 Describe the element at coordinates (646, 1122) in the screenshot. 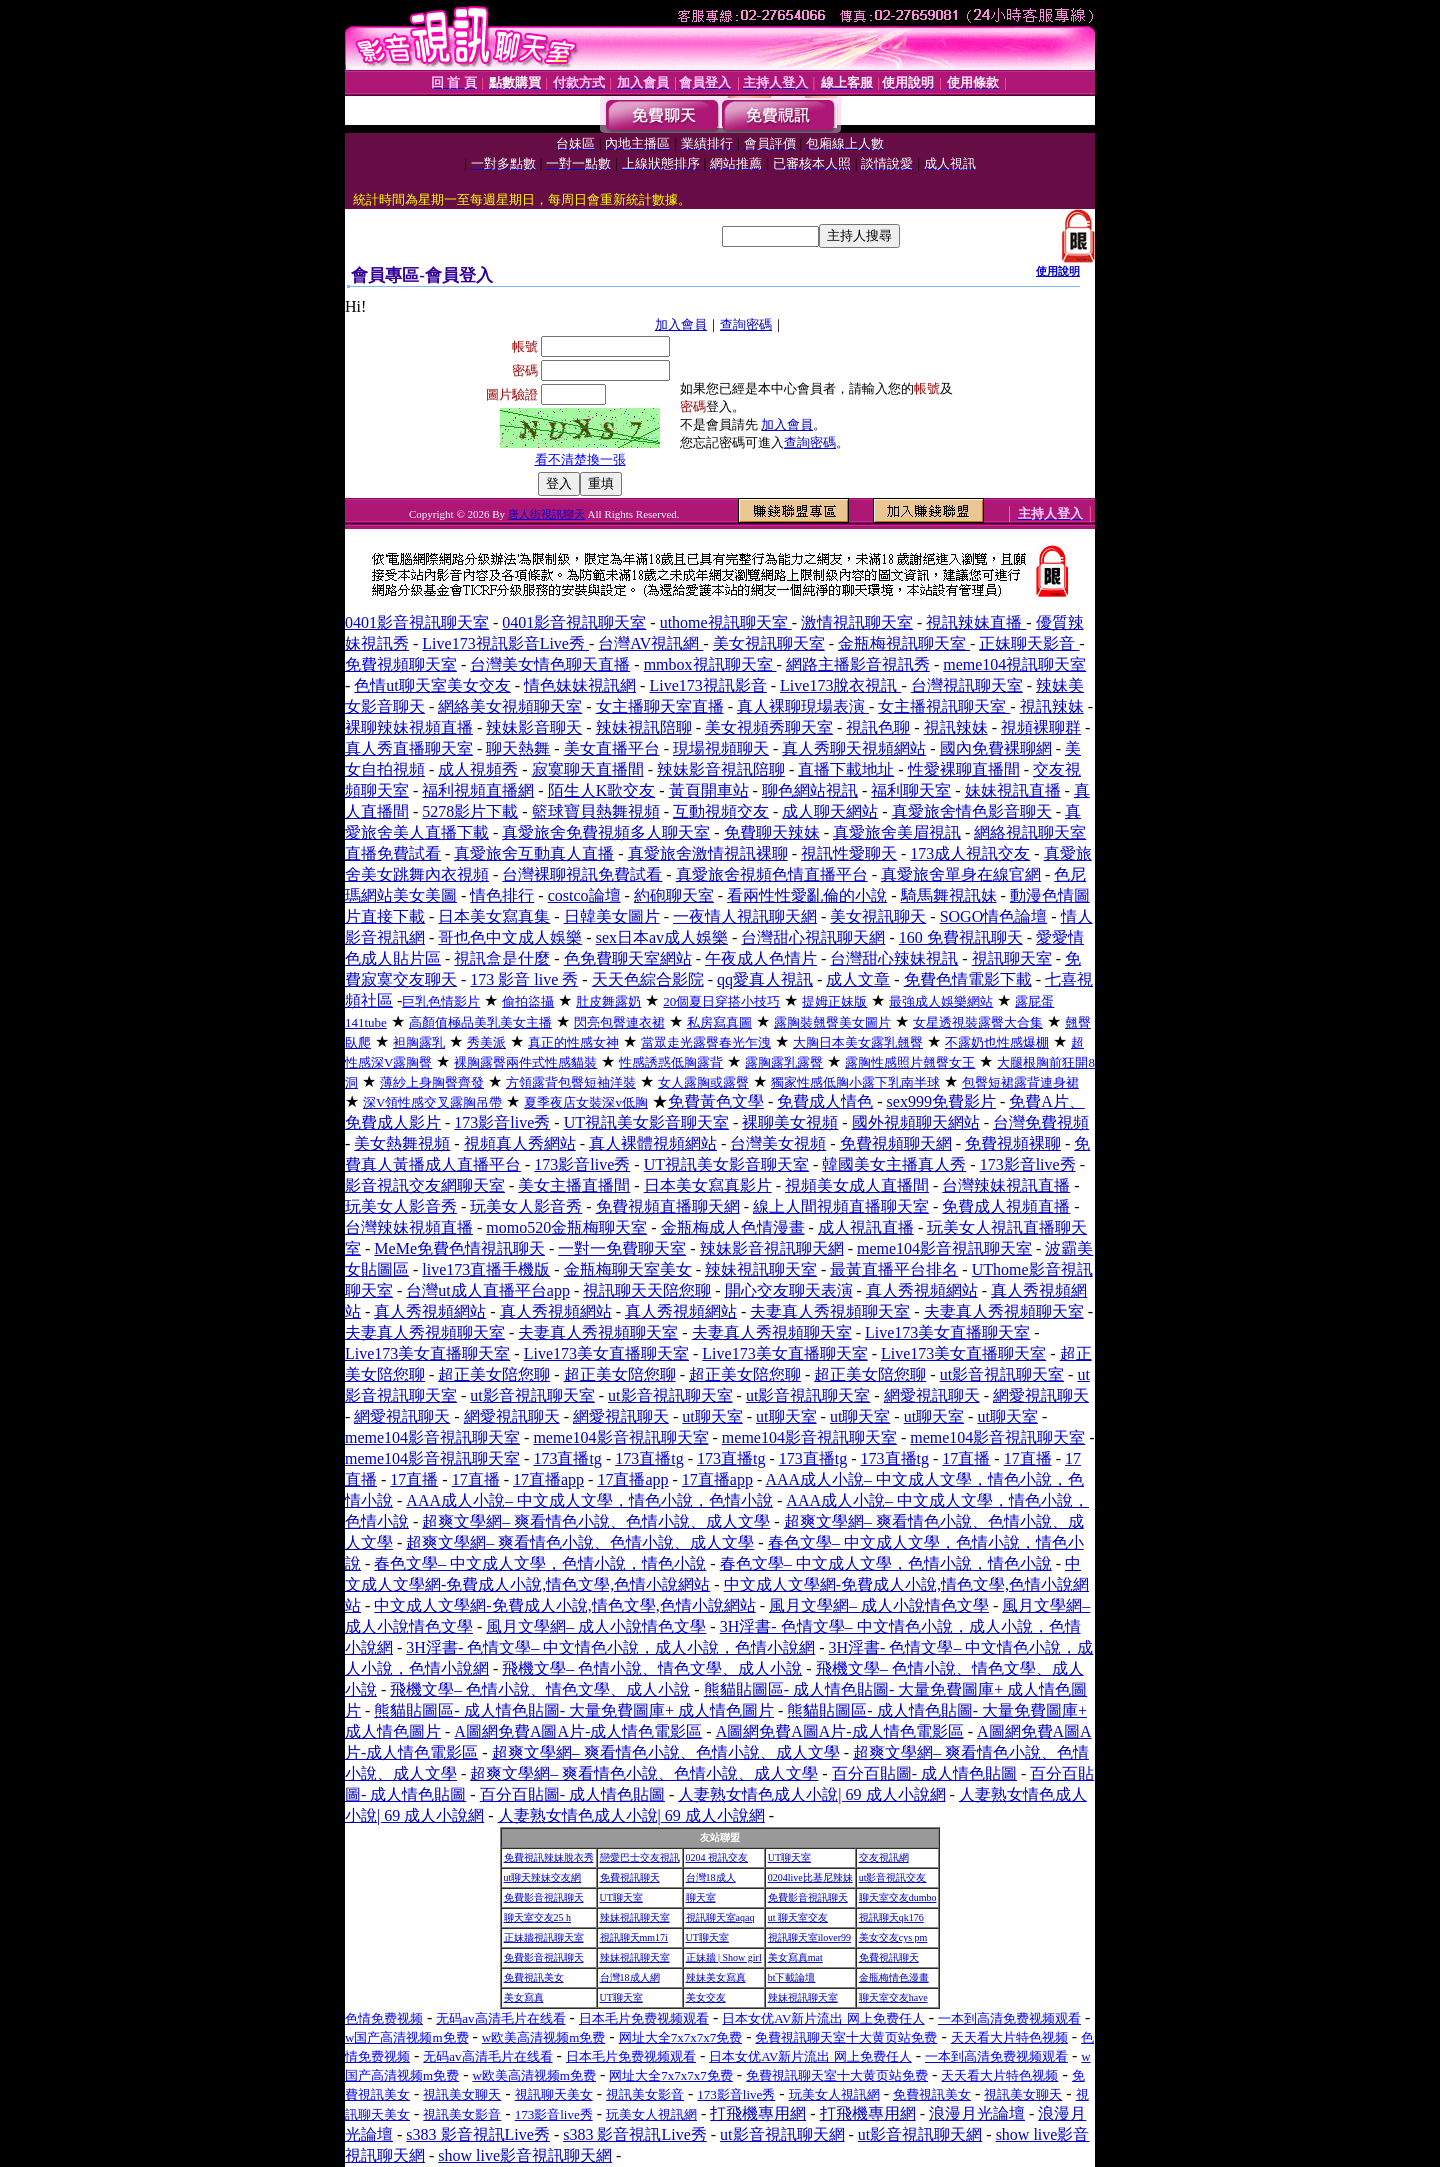

I see `UT視訊美女影音聊天室` at that location.